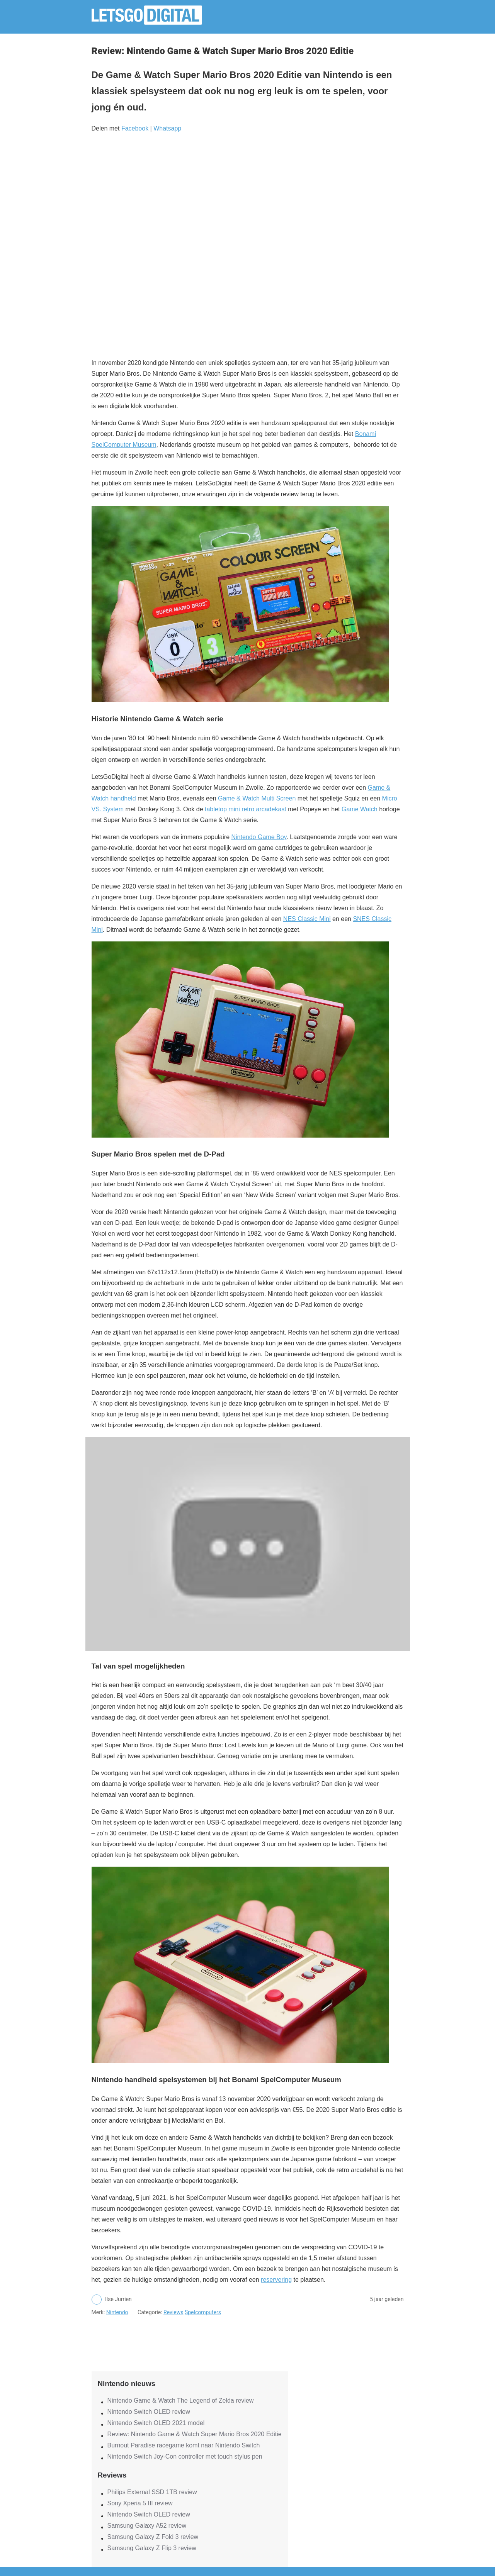  What do you see at coordinates (153, 2537) in the screenshot?
I see `Samsung Galaxy Z Fold 3 review` at bounding box center [153, 2537].